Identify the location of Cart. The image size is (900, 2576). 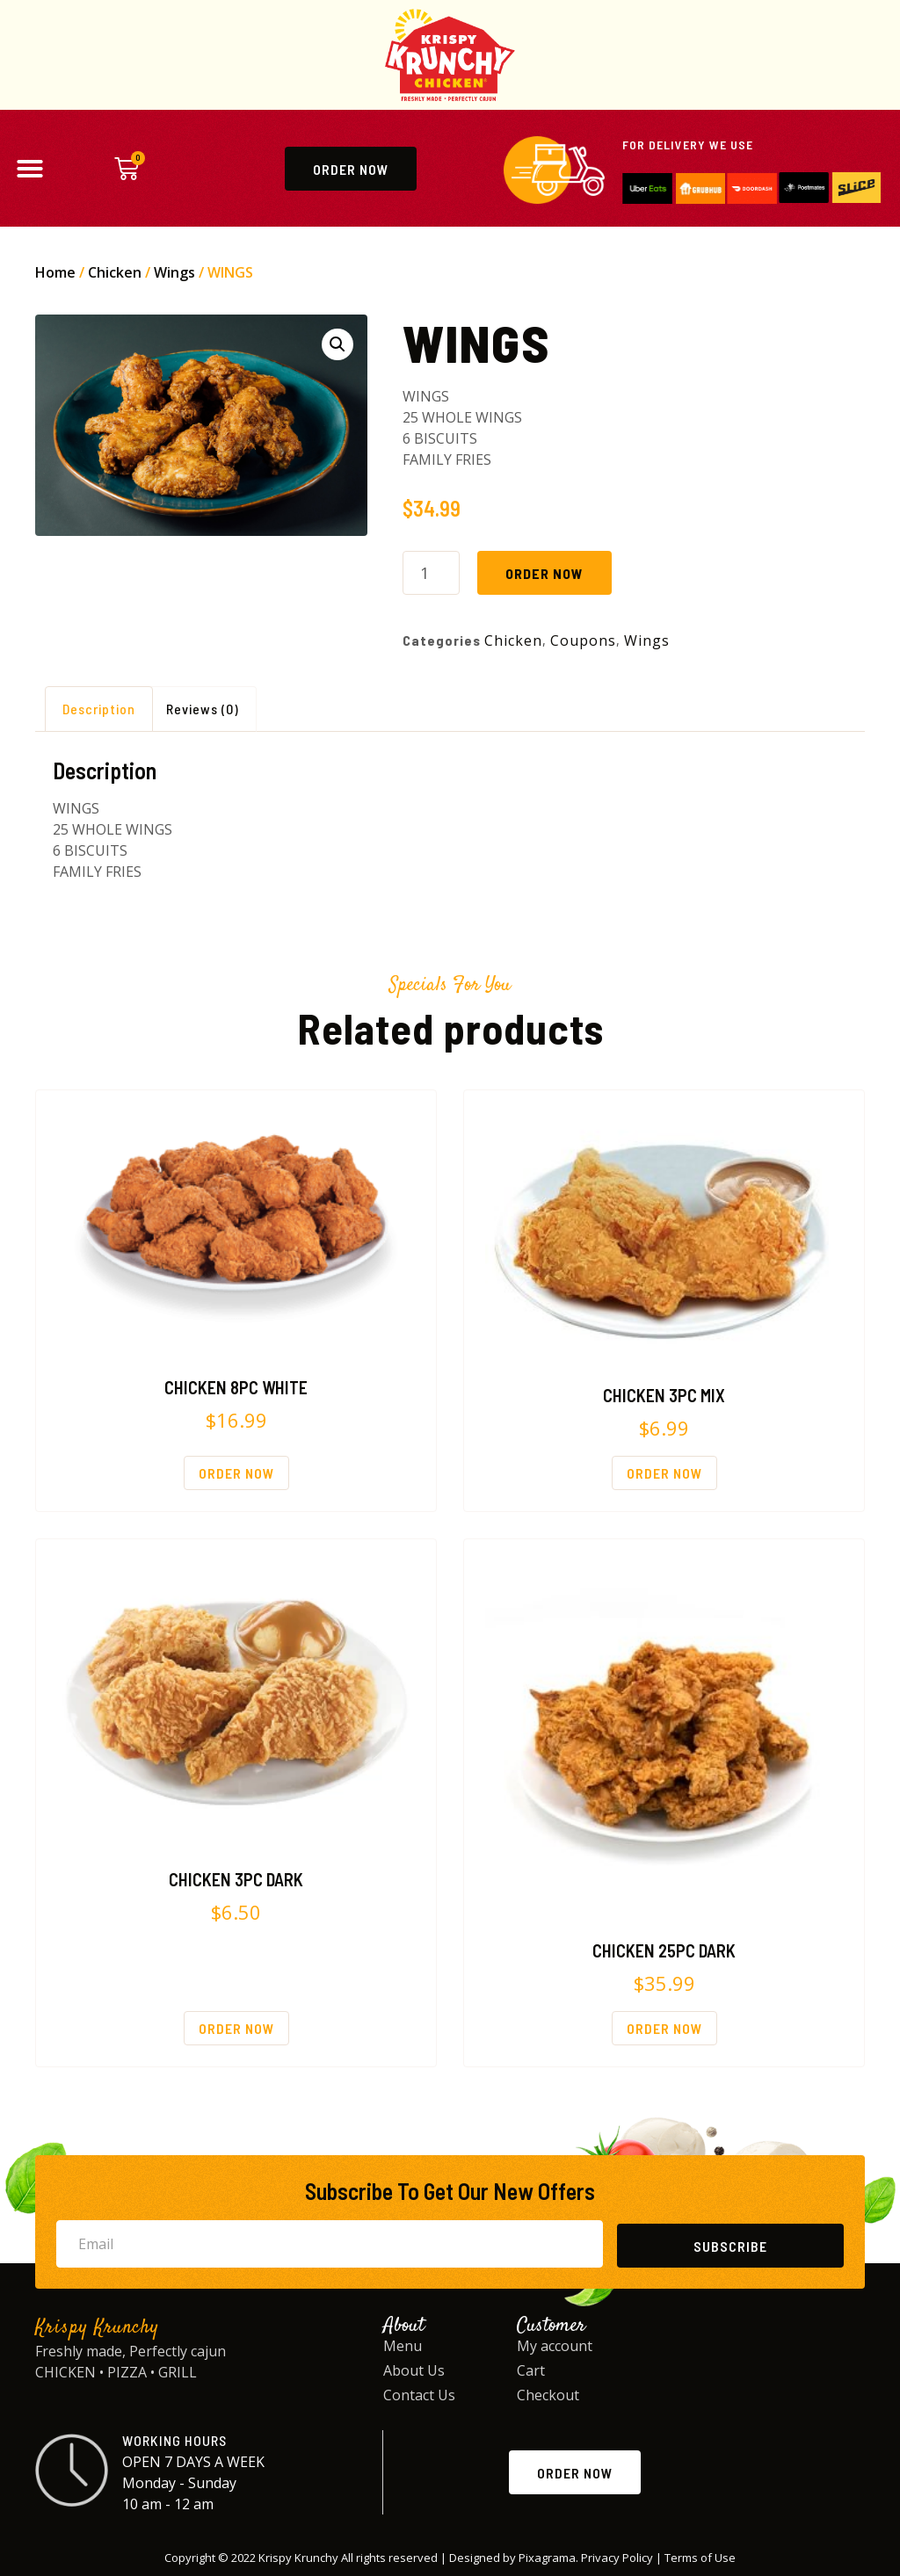
(531, 2370).